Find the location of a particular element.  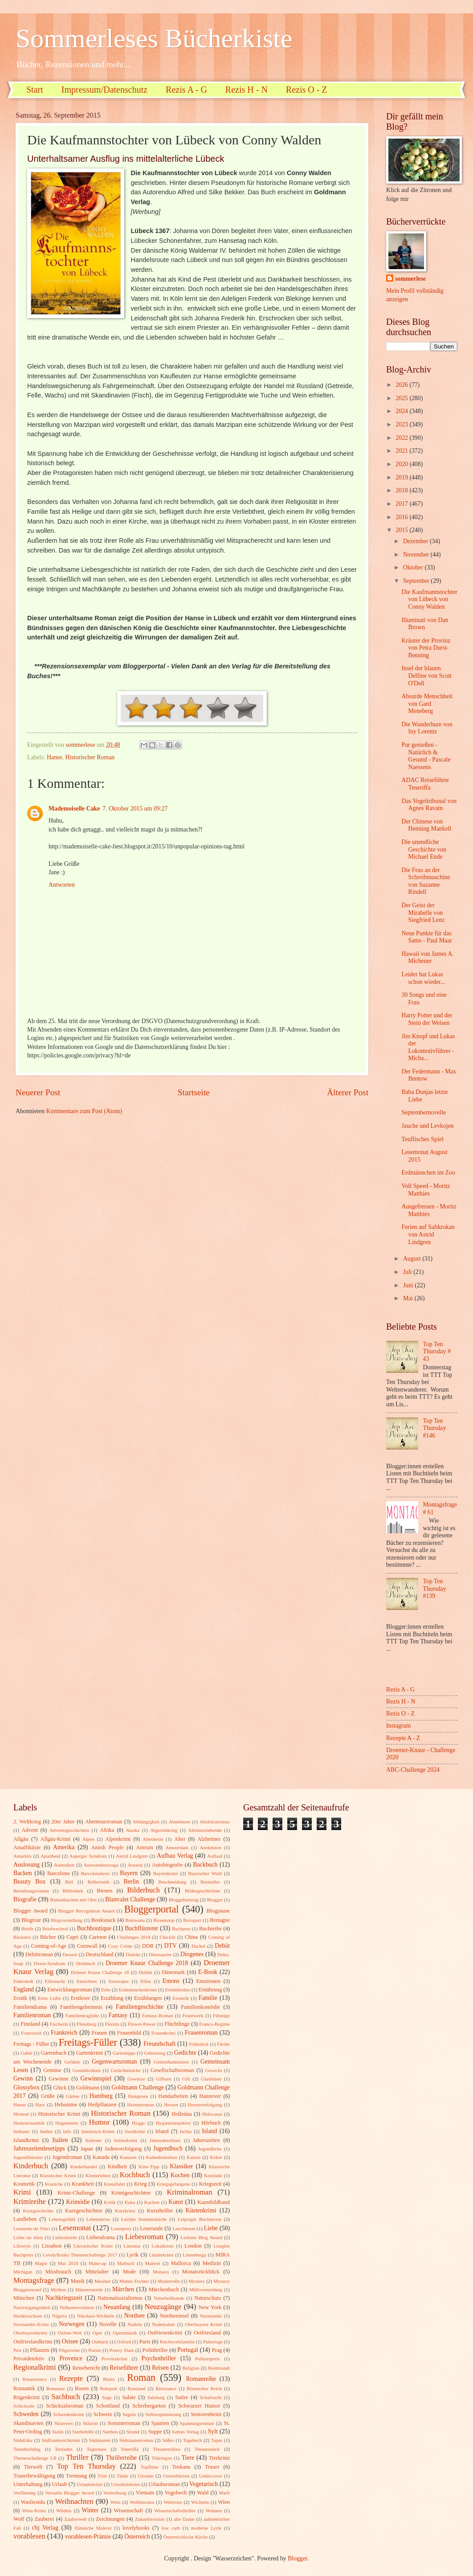

Buchboutique is located at coordinates (94, 1928).